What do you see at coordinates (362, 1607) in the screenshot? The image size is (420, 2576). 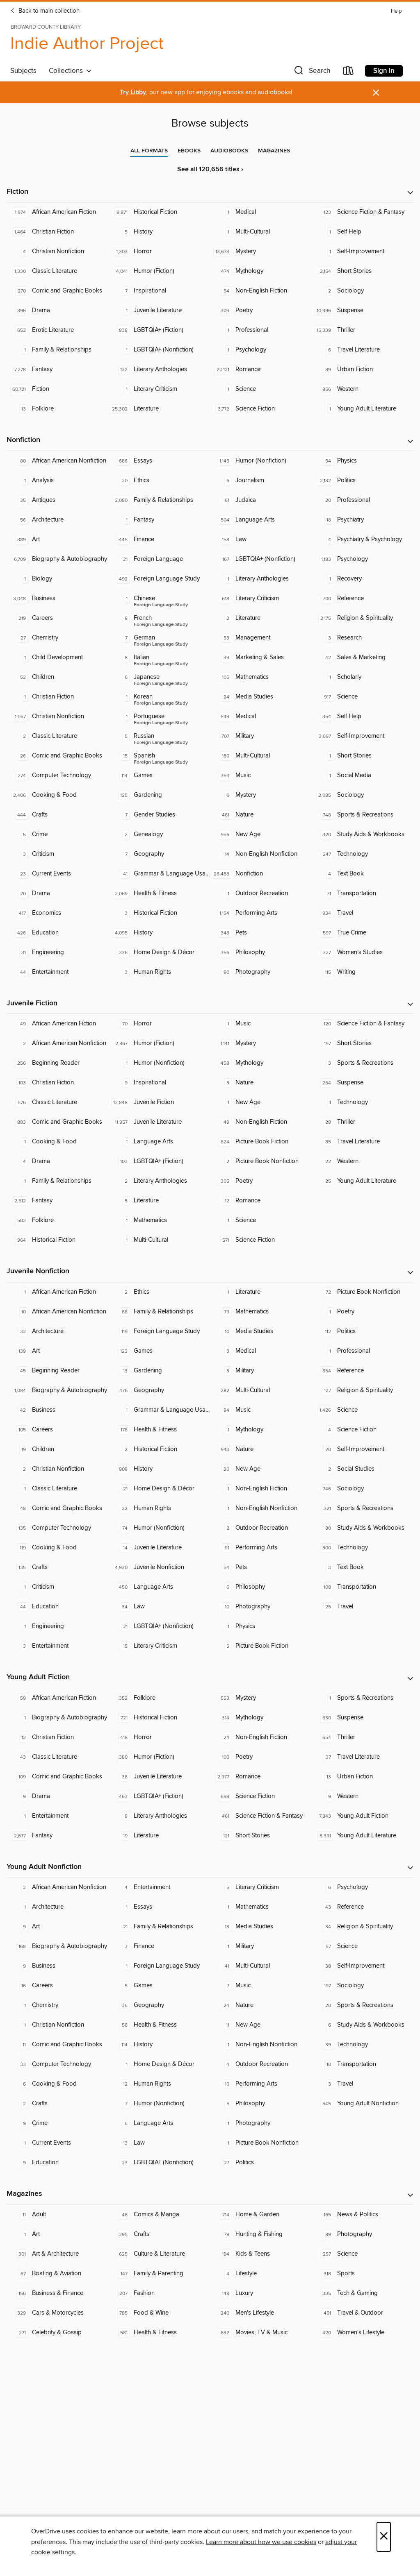 I see `[Travel. 25 titles in collection.]` at bounding box center [362, 1607].